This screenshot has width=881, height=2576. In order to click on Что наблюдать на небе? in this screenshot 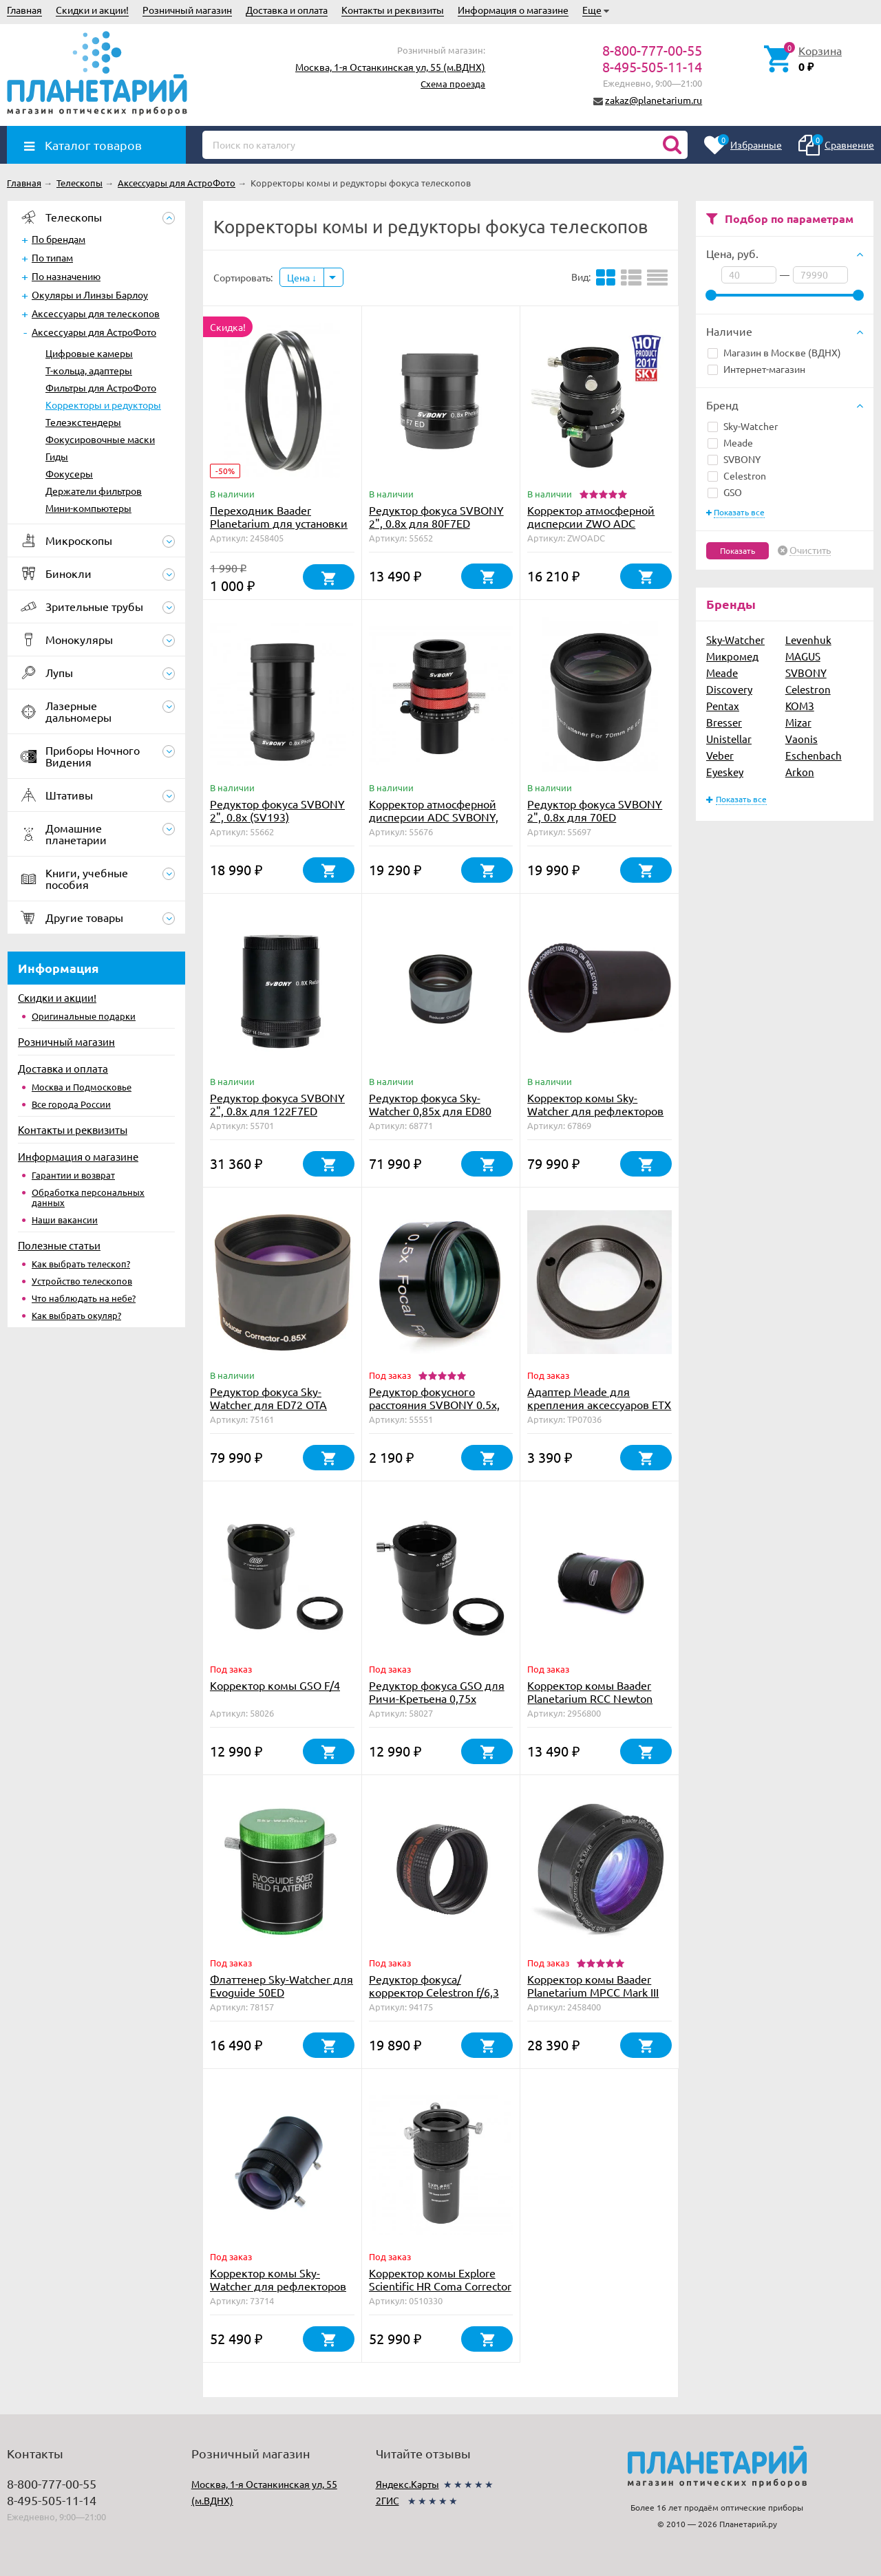, I will do `click(84, 1298)`.